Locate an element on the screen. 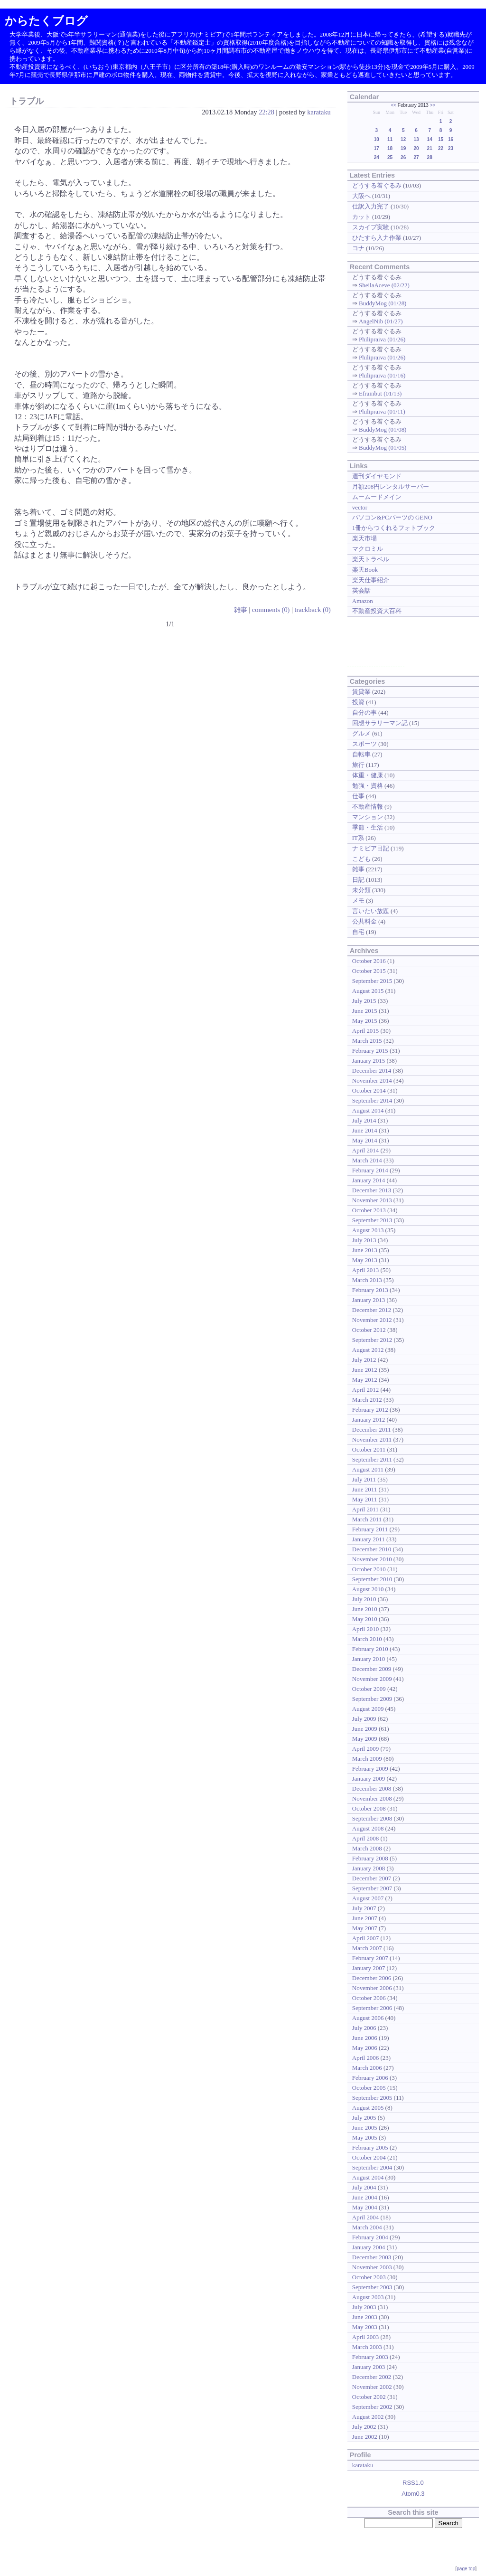 The height and width of the screenshot is (2576, 486). June 2014 is located at coordinates (364, 1130).